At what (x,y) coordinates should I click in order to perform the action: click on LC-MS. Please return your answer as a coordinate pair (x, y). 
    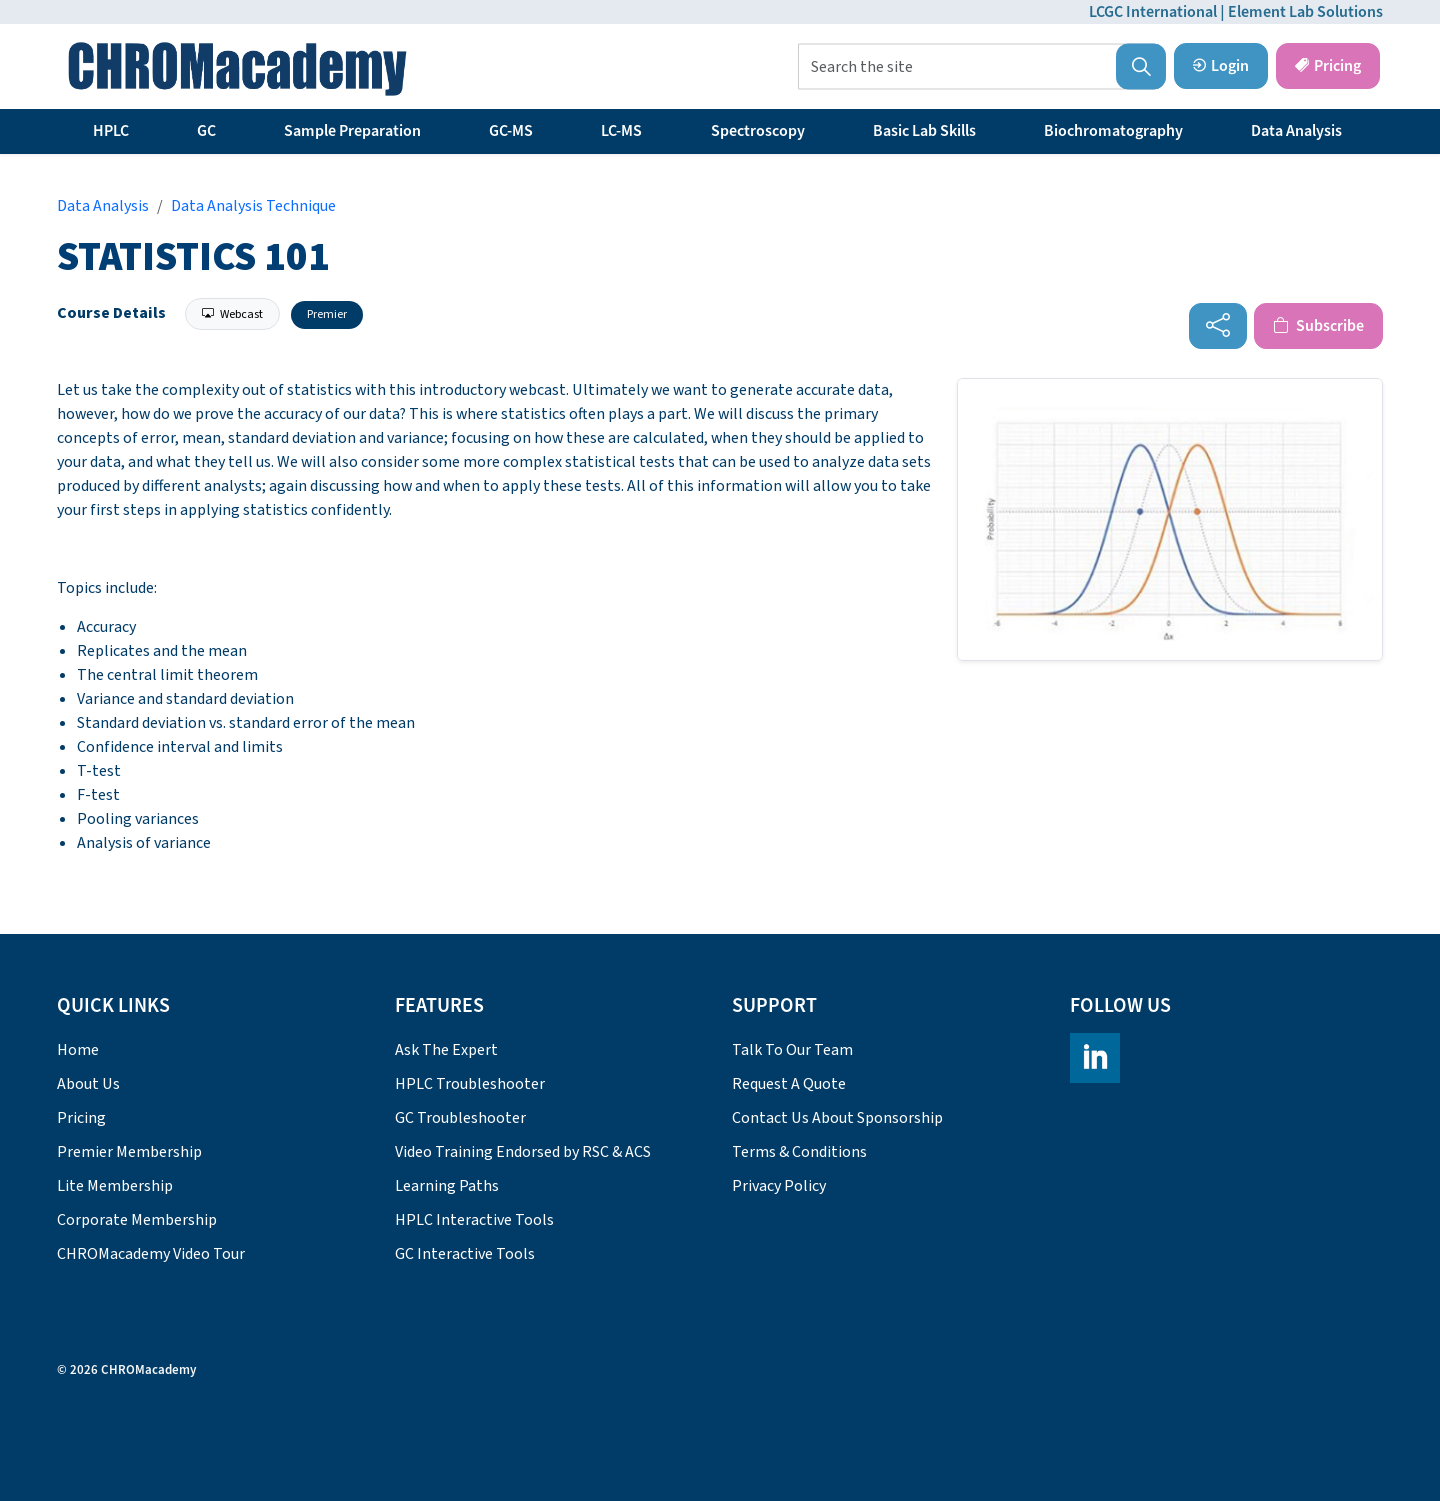
    Looking at the image, I should click on (621, 131).